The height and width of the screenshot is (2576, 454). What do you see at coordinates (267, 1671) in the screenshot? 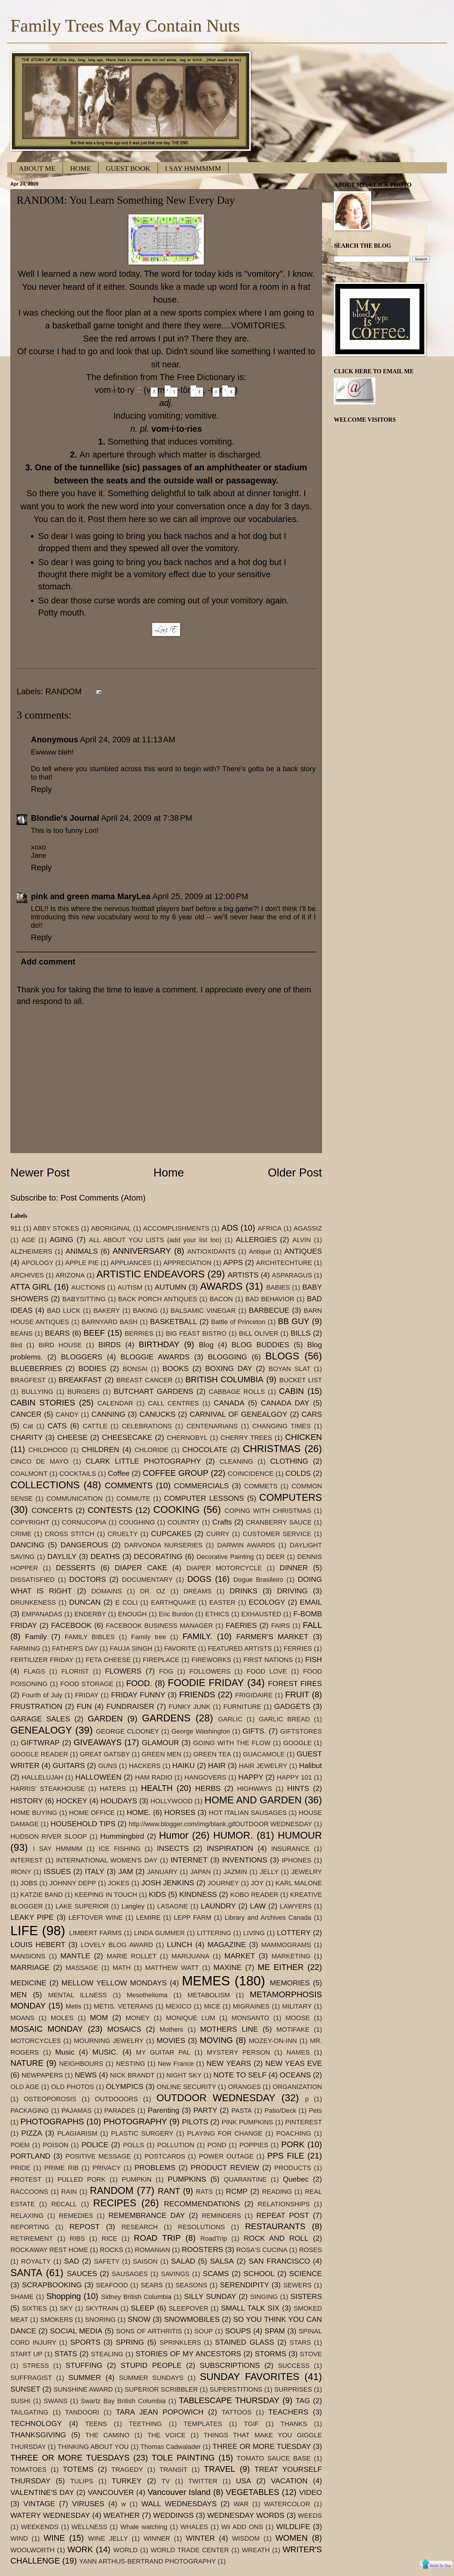
I see `FOOD LOVE` at bounding box center [267, 1671].